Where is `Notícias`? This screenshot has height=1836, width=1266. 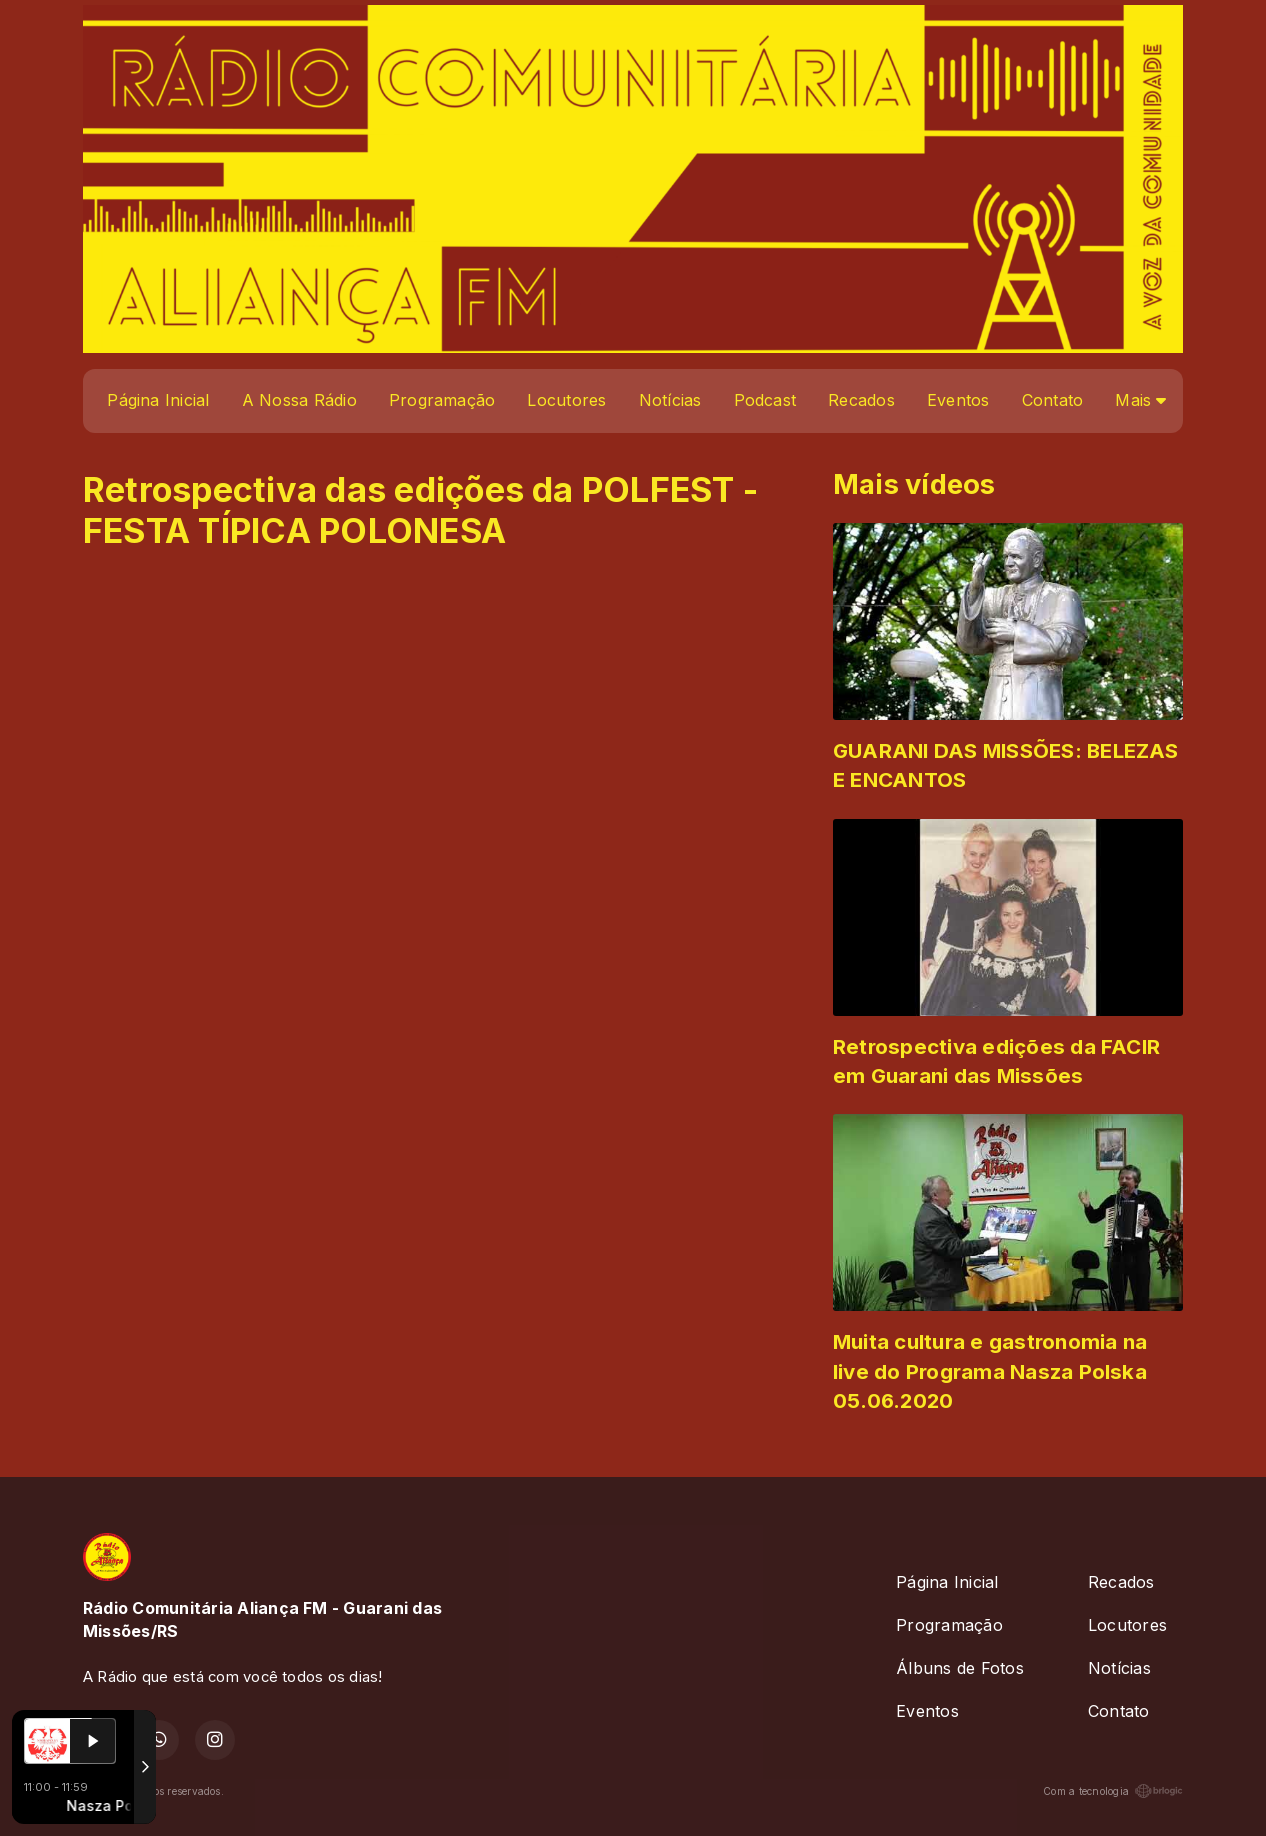 Notícias is located at coordinates (670, 400).